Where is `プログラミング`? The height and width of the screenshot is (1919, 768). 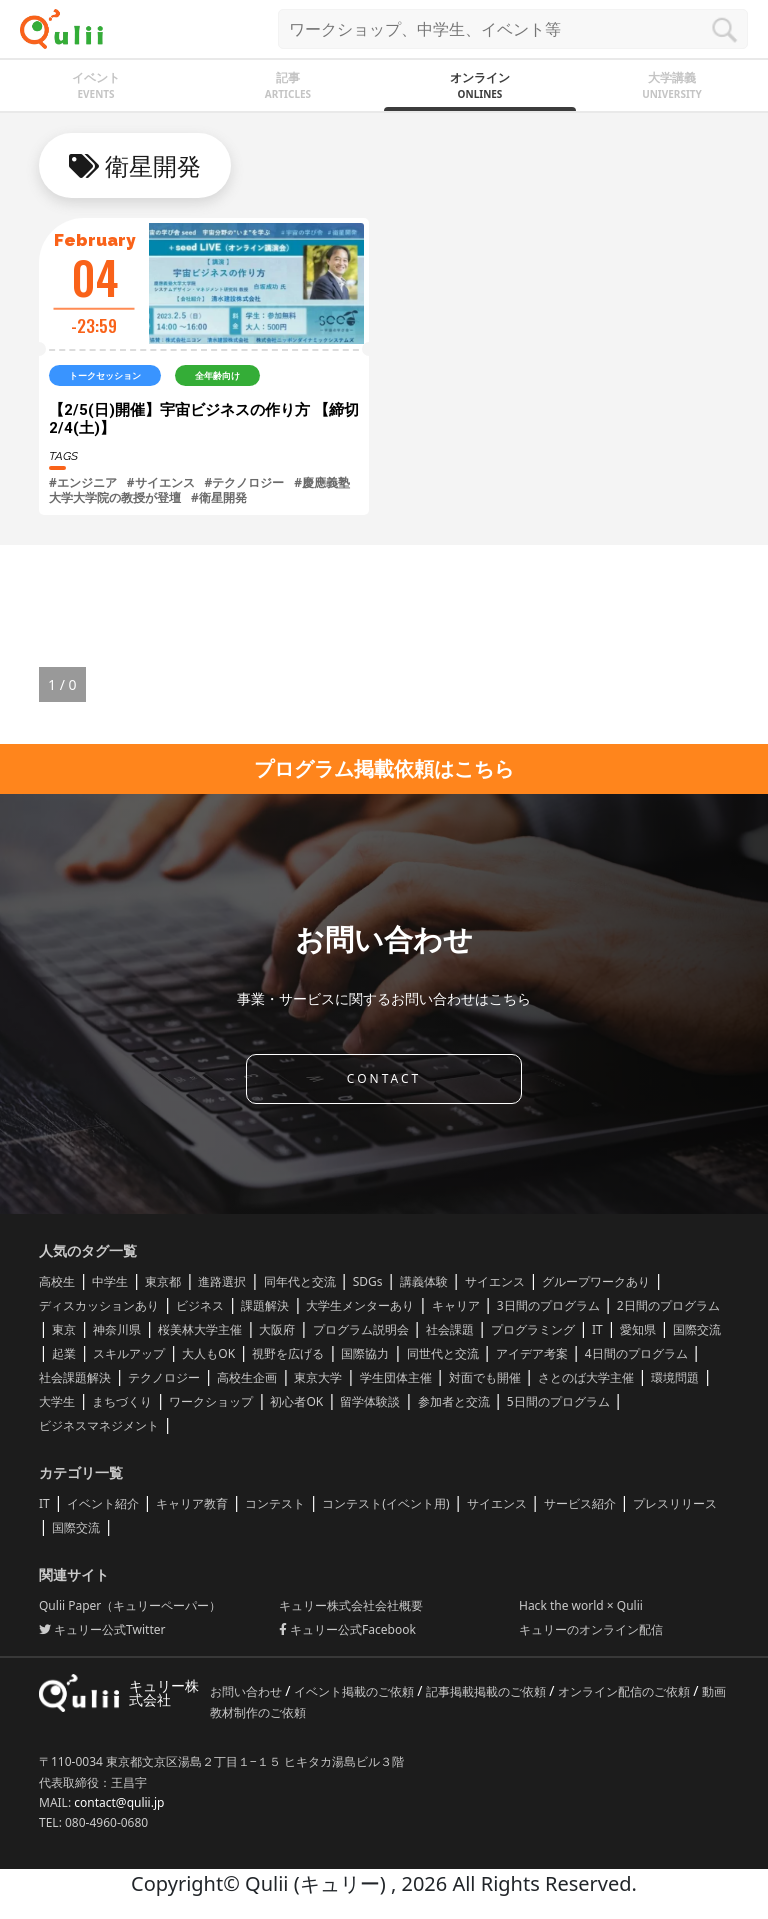 プログラミング is located at coordinates (533, 1329).